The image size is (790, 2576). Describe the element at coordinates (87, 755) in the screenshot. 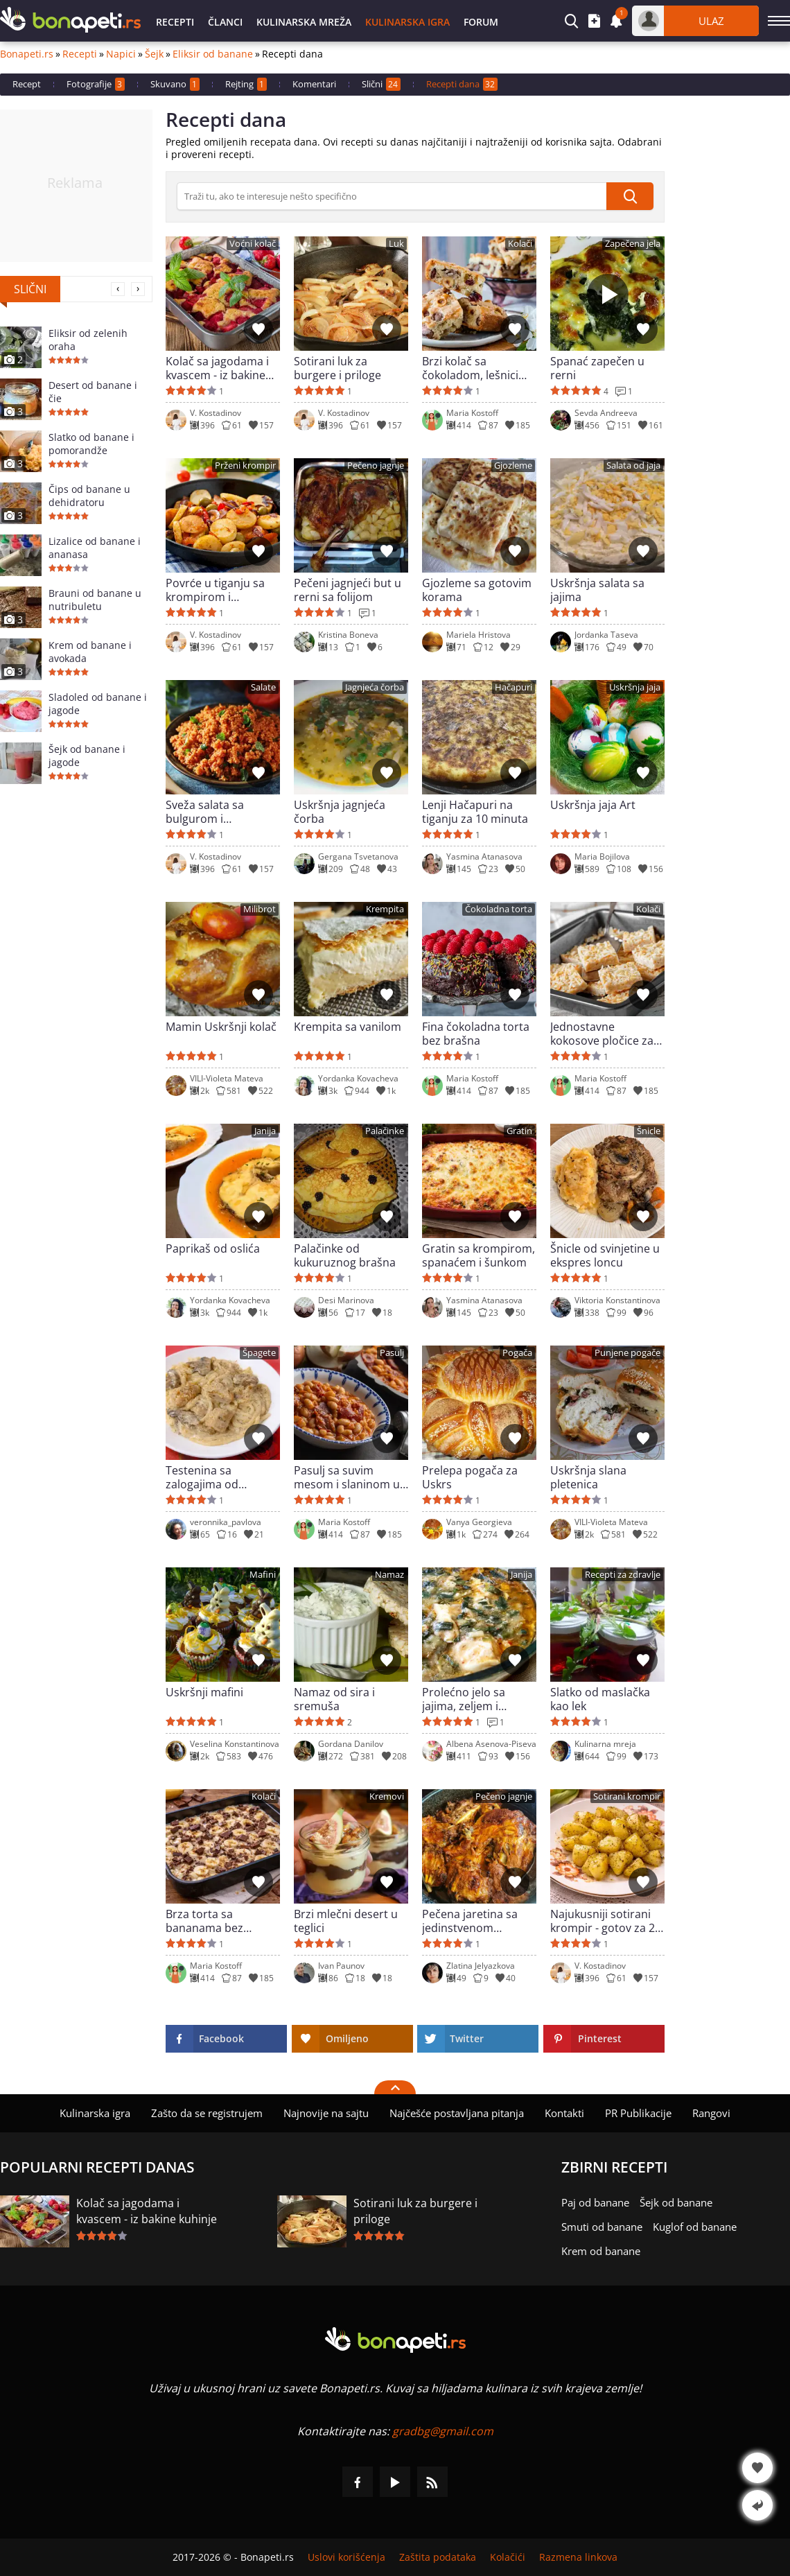

I see `Šejk od banane i jagode` at that location.